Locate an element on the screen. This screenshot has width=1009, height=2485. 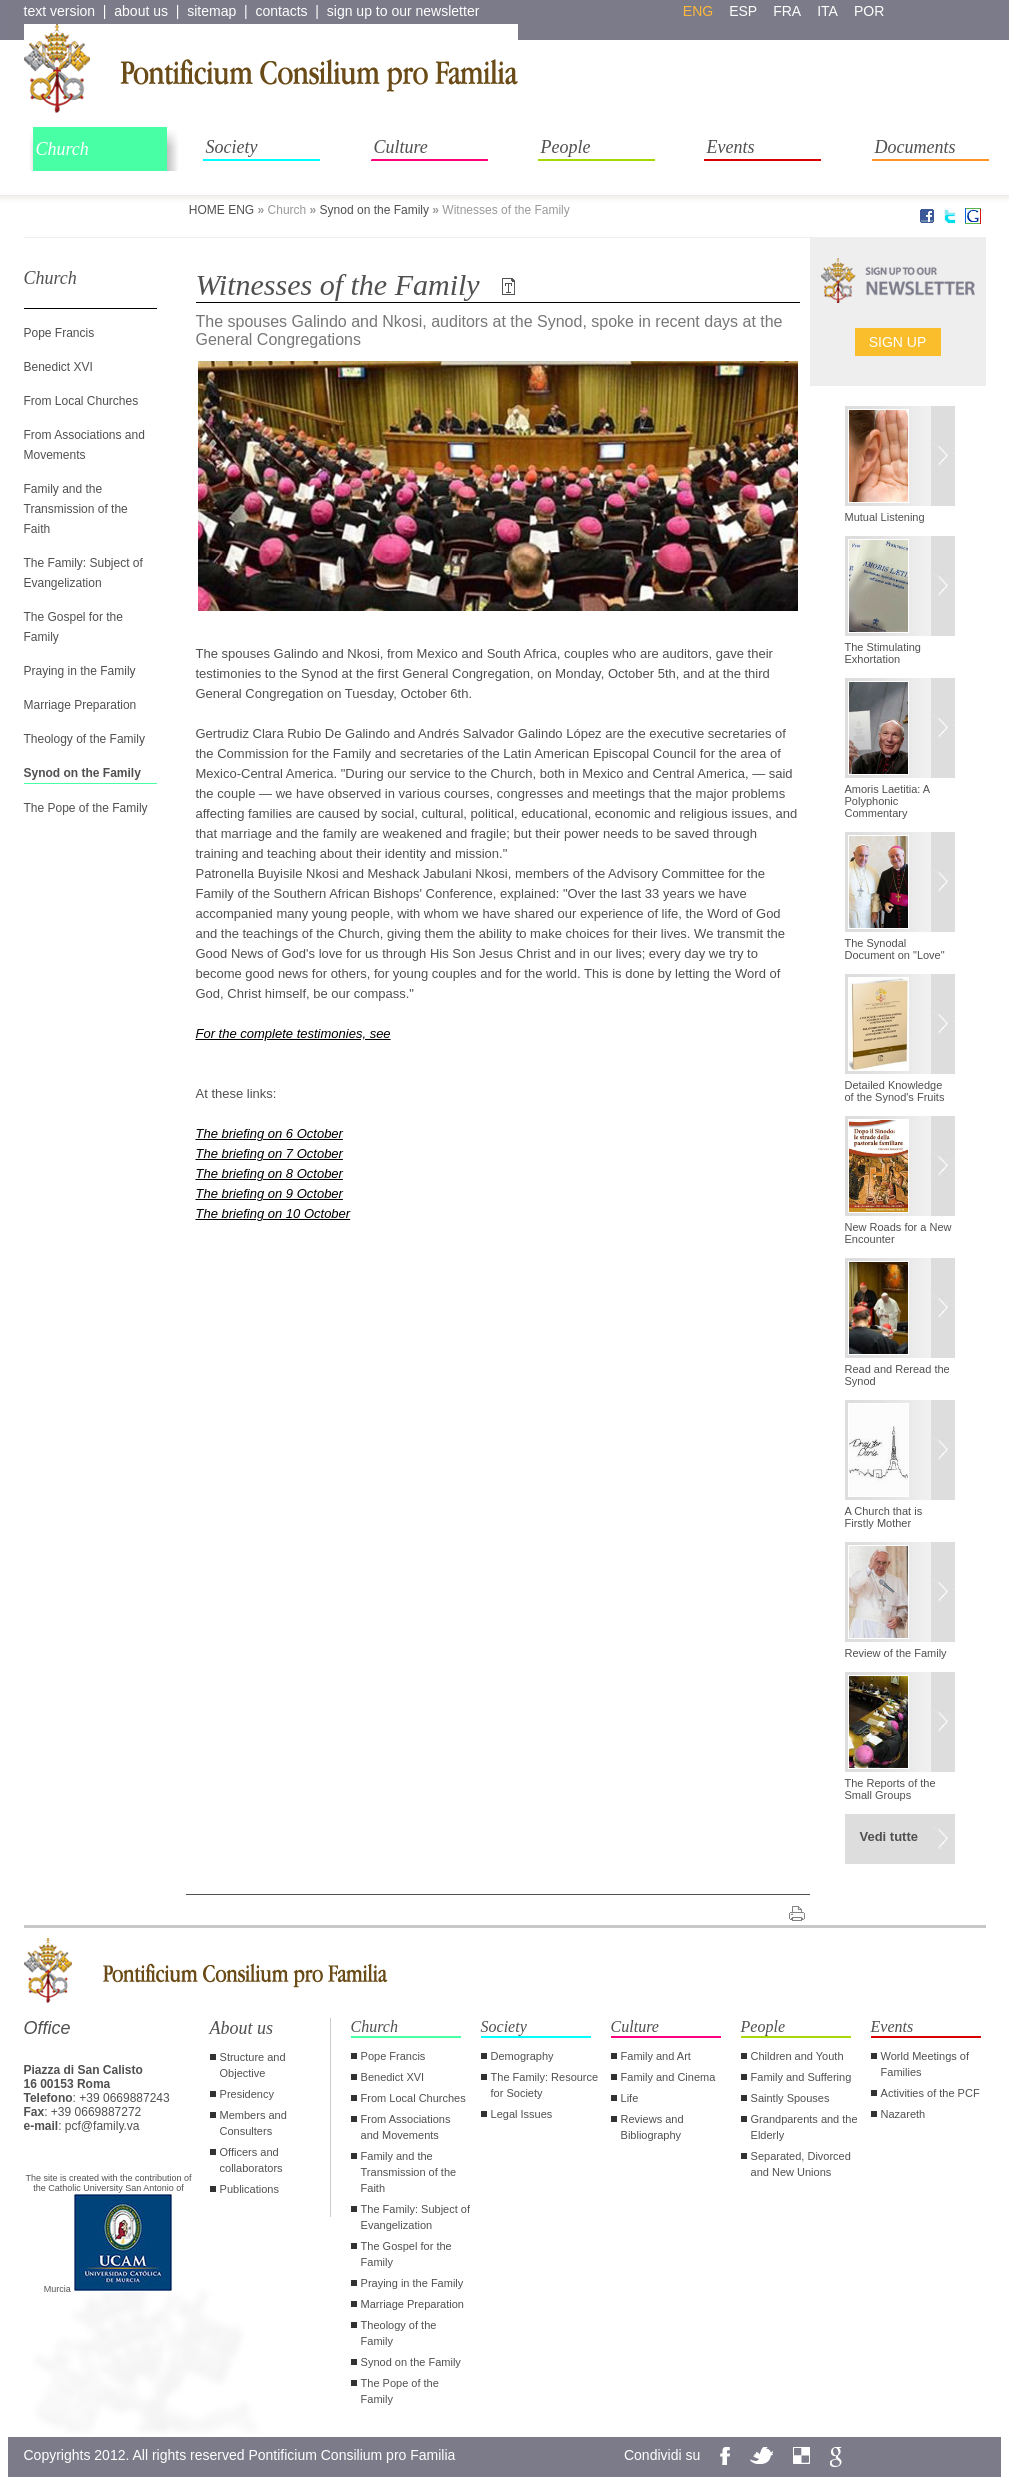
The Gospel for the Family is located at coordinates (406, 2254).